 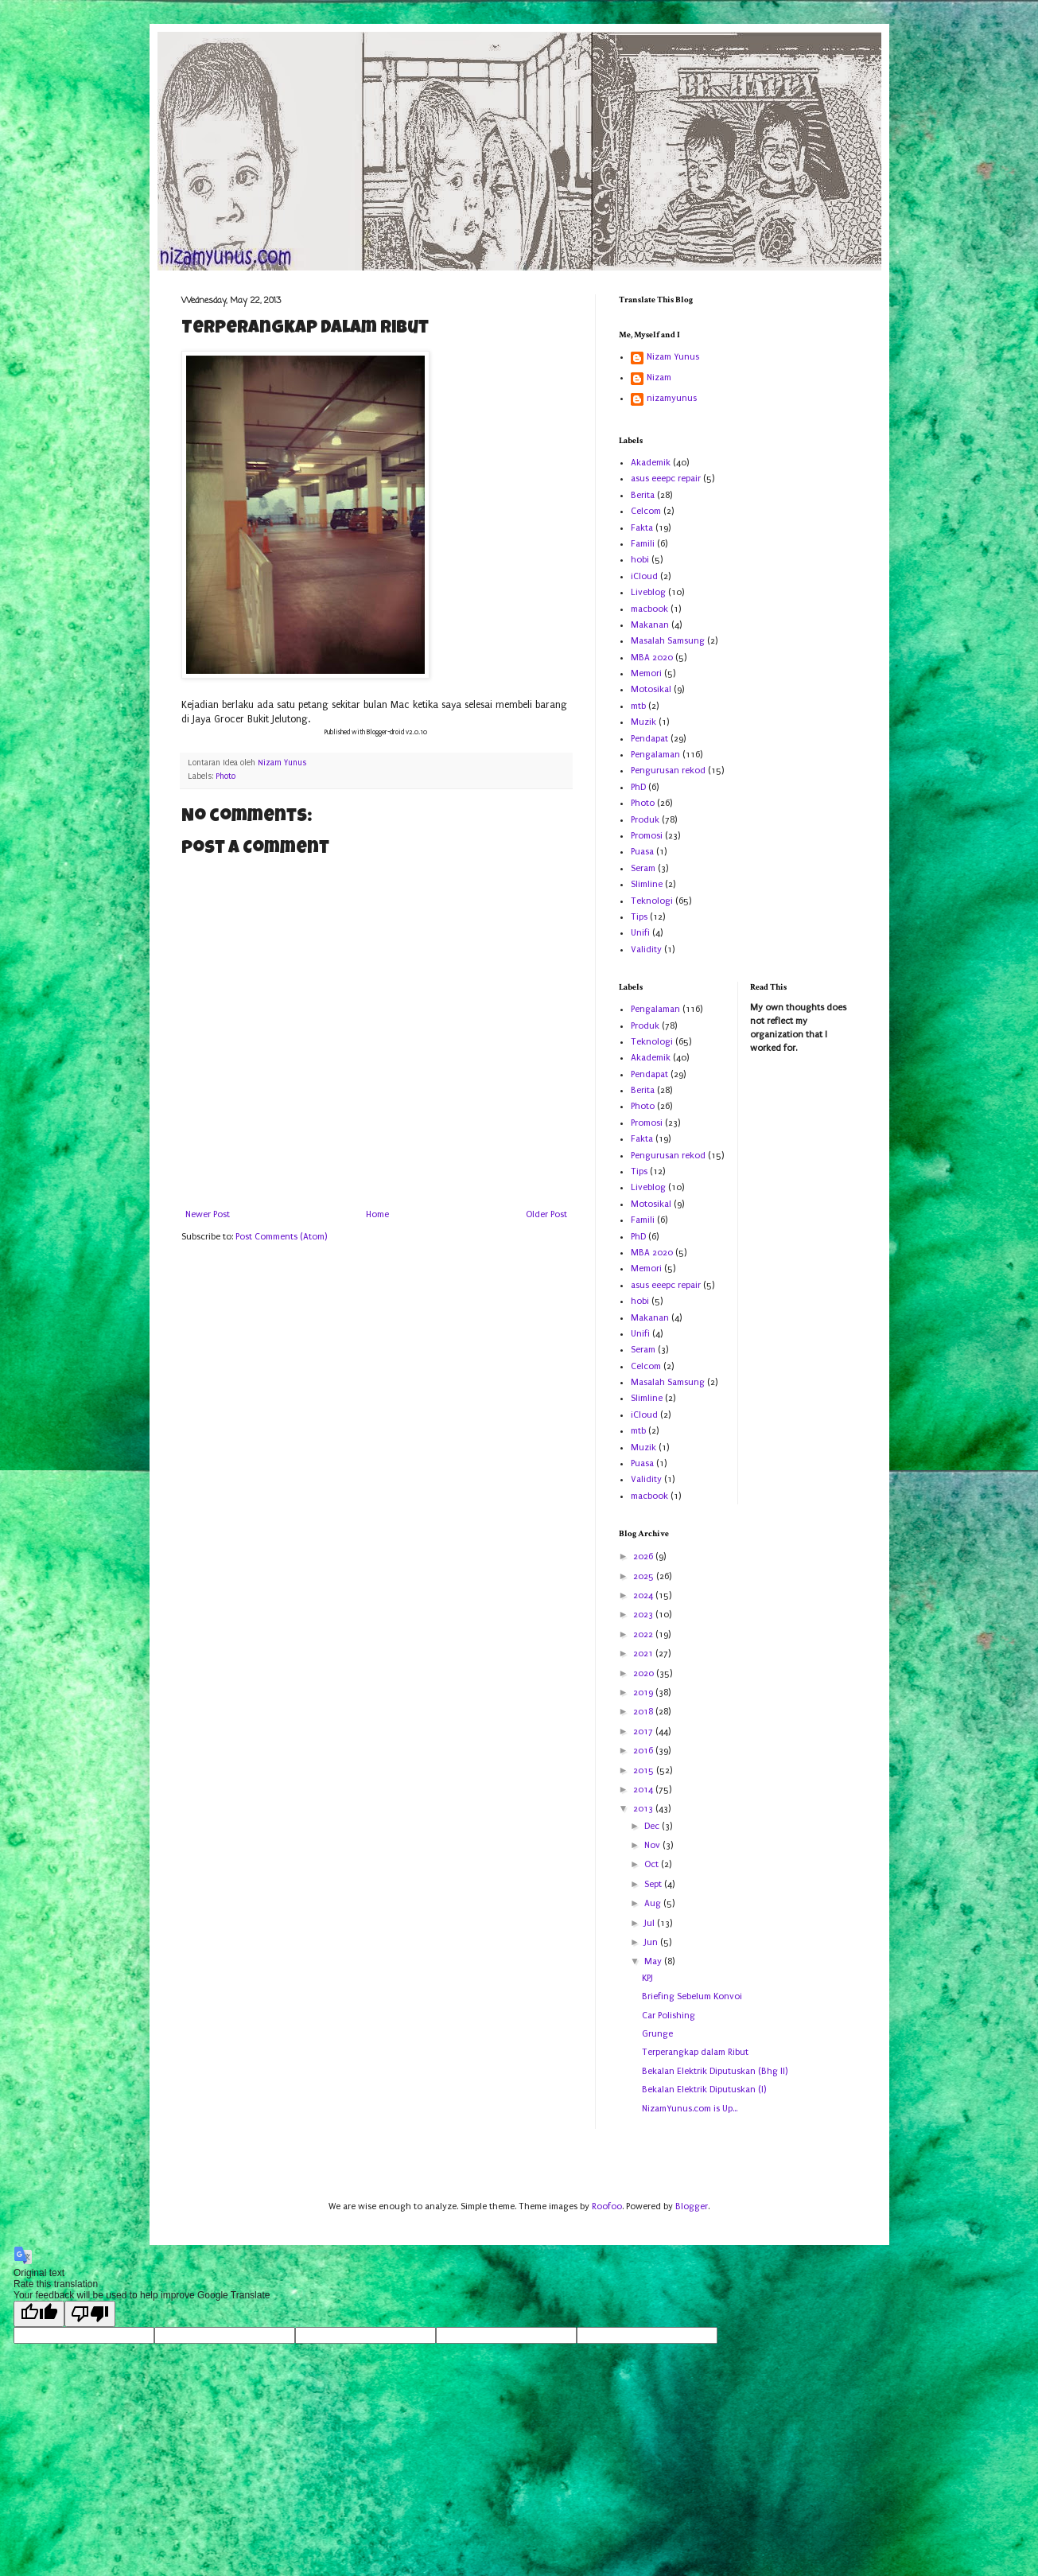 What do you see at coordinates (689, 2108) in the screenshot?
I see `NizamYunus.com is Up...` at bounding box center [689, 2108].